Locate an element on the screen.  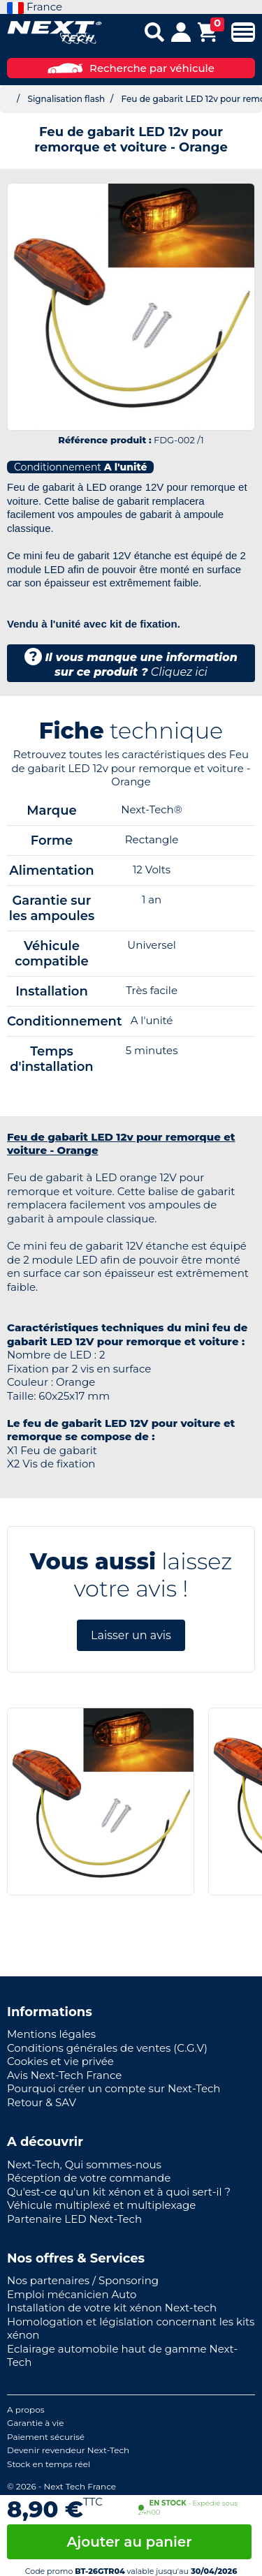
Retour & SAV is located at coordinates (41, 2102).